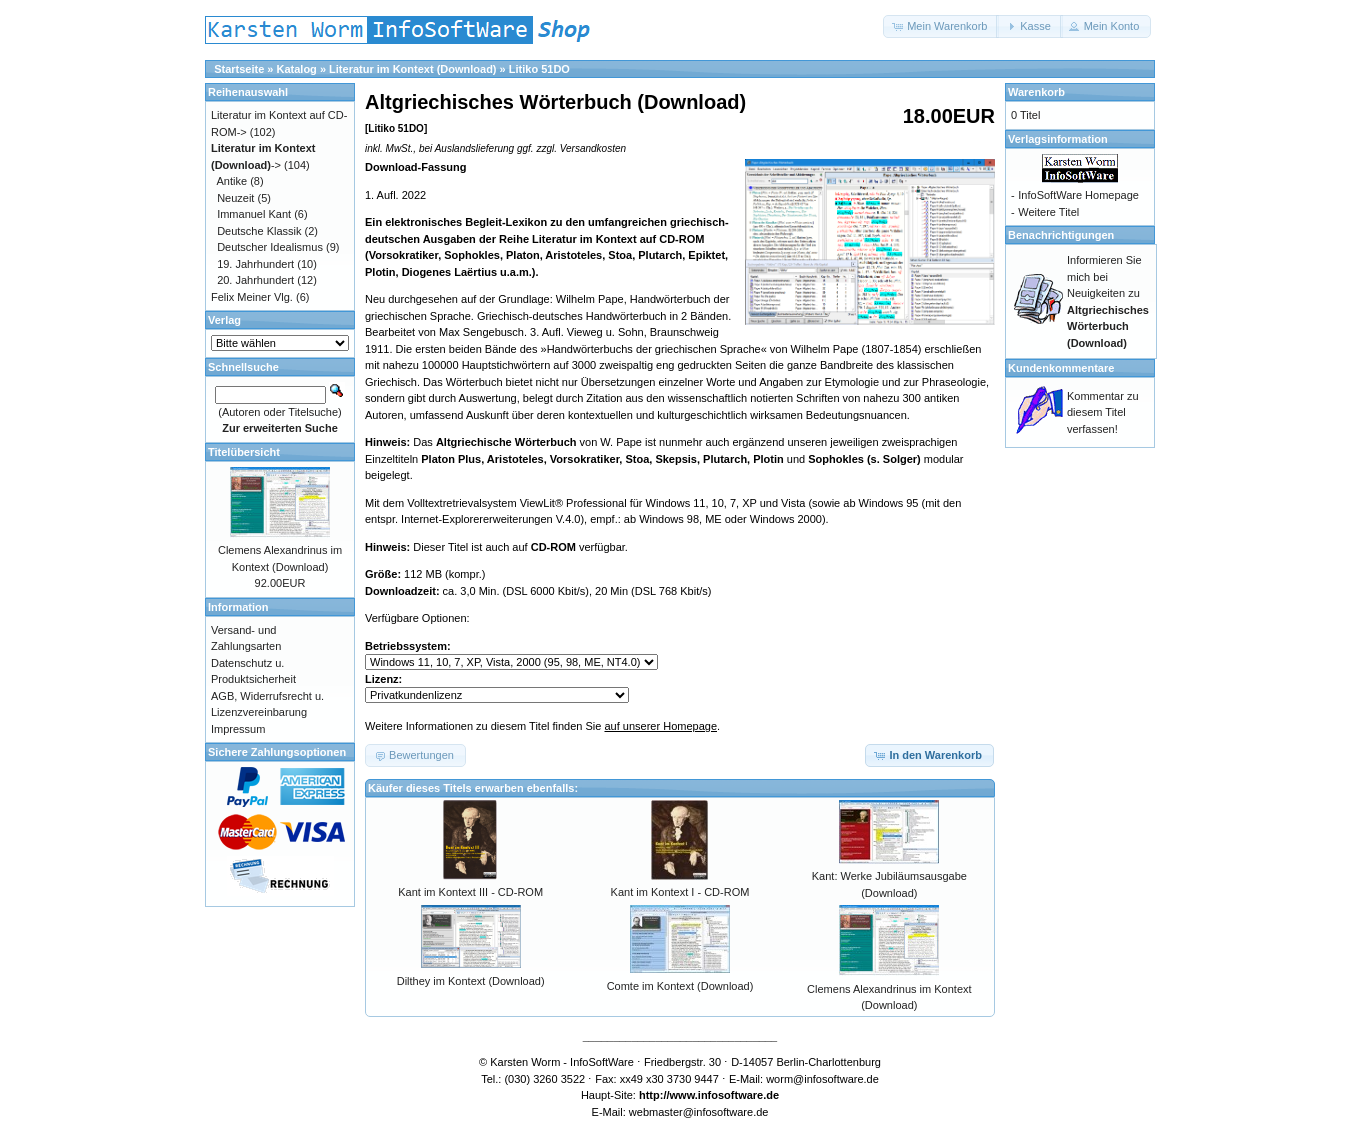  What do you see at coordinates (254, 214) in the screenshot?
I see `Immanuel Kant` at bounding box center [254, 214].